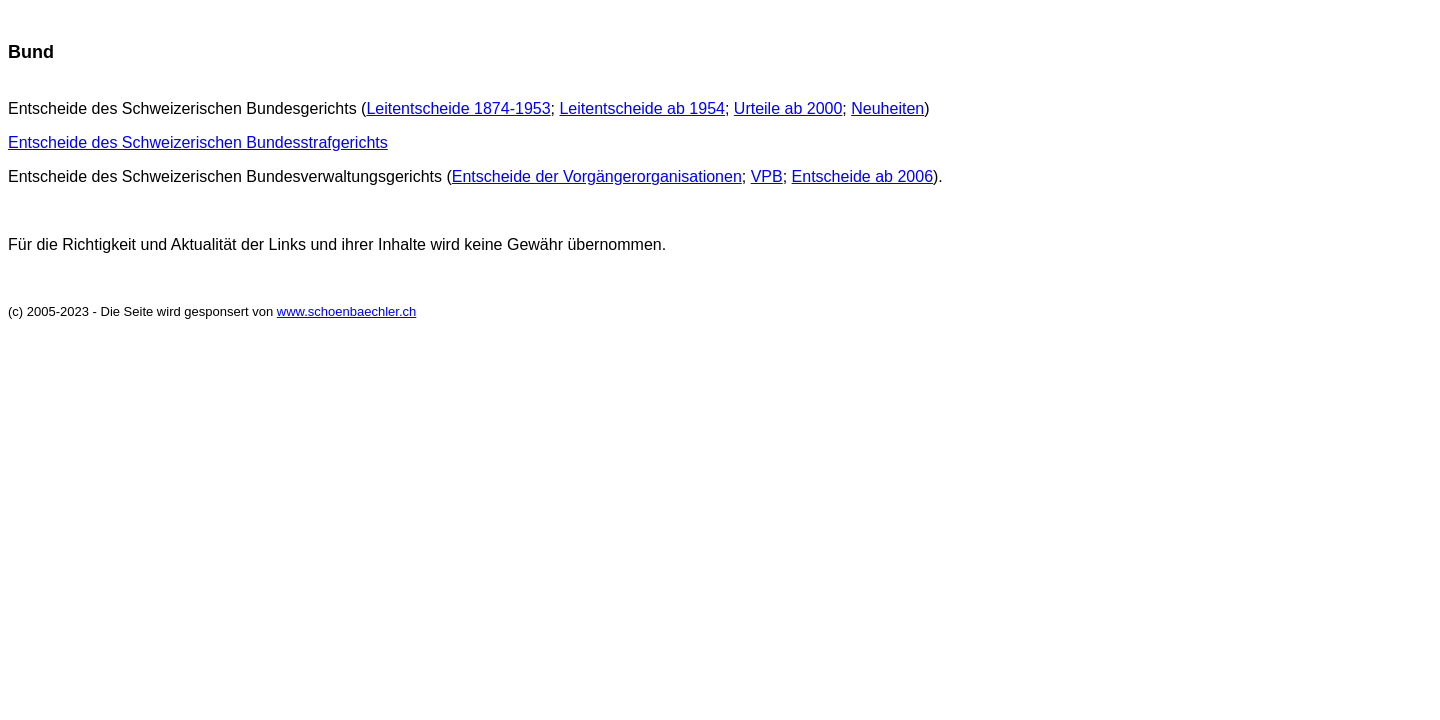 The image size is (1440, 720). What do you see at coordinates (862, 176) in the screenshot?
I see `Entscheide ab 2006` at bounding box center [862, 176].